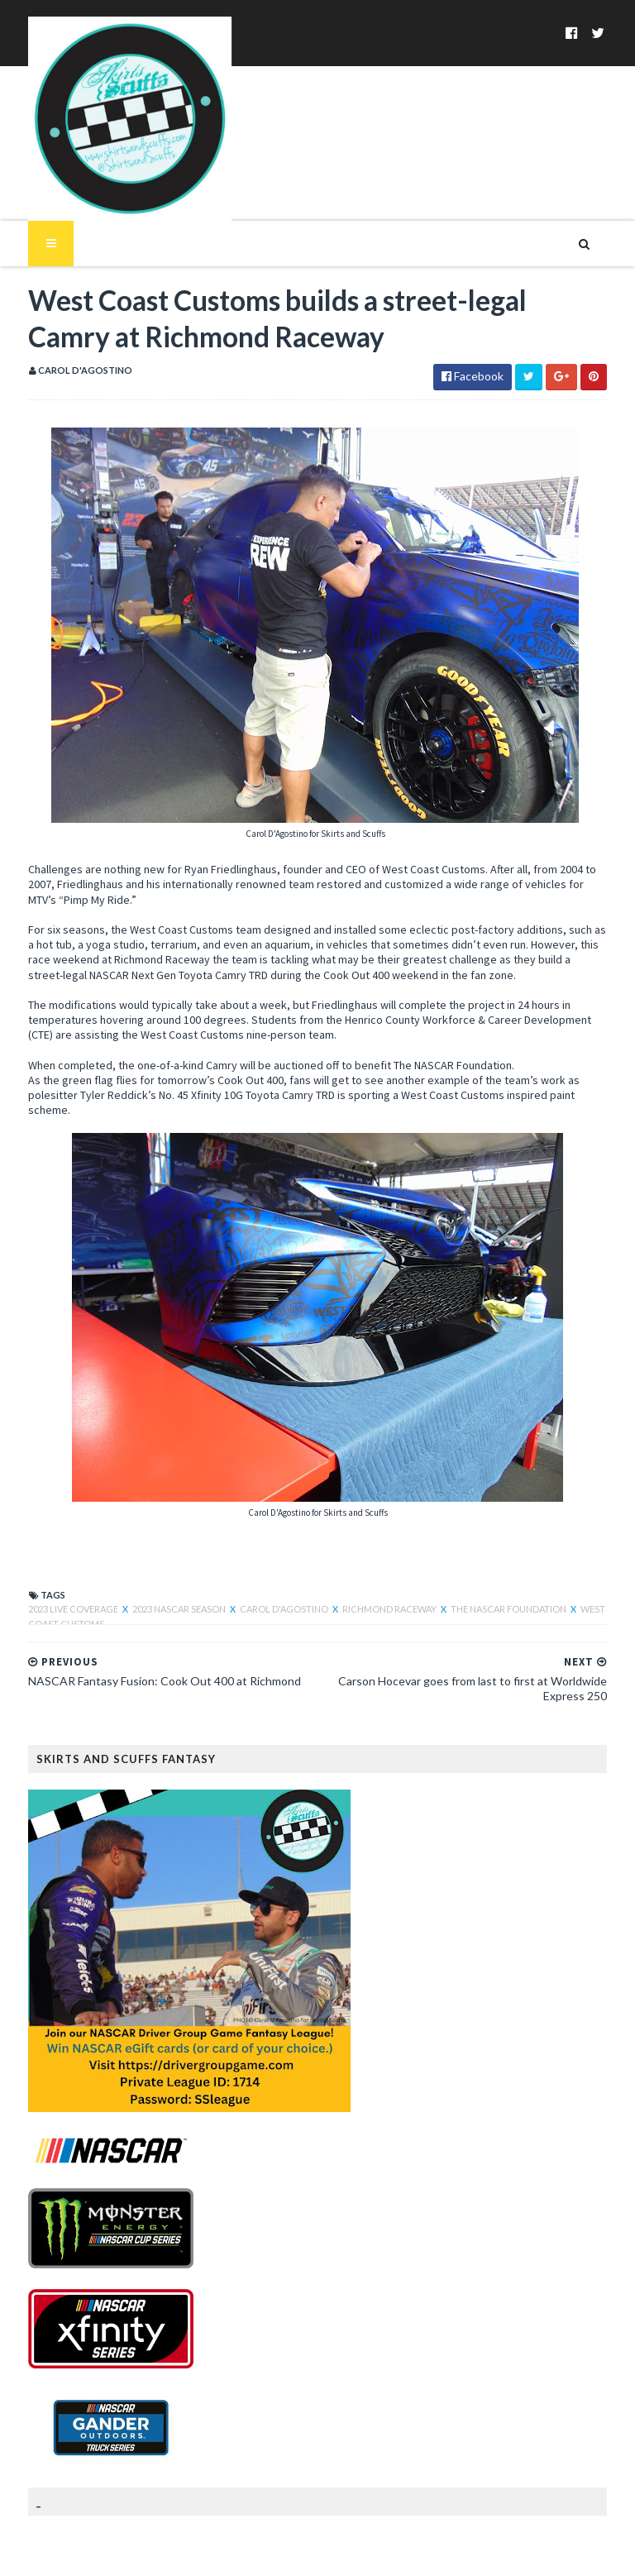 This screenshot has width=635, height=2576. What do you see at coordinates (54, 1558) in the screenshot?
I see `2023 live coverage` at bounding box center [54, 1558].